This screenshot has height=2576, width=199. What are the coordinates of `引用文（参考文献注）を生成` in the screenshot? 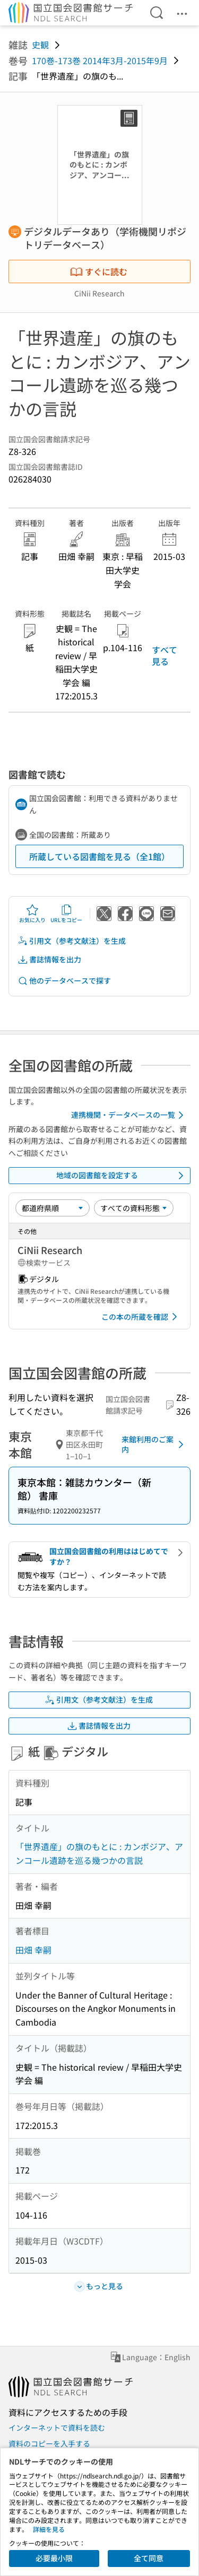 It's located at (72, 941).